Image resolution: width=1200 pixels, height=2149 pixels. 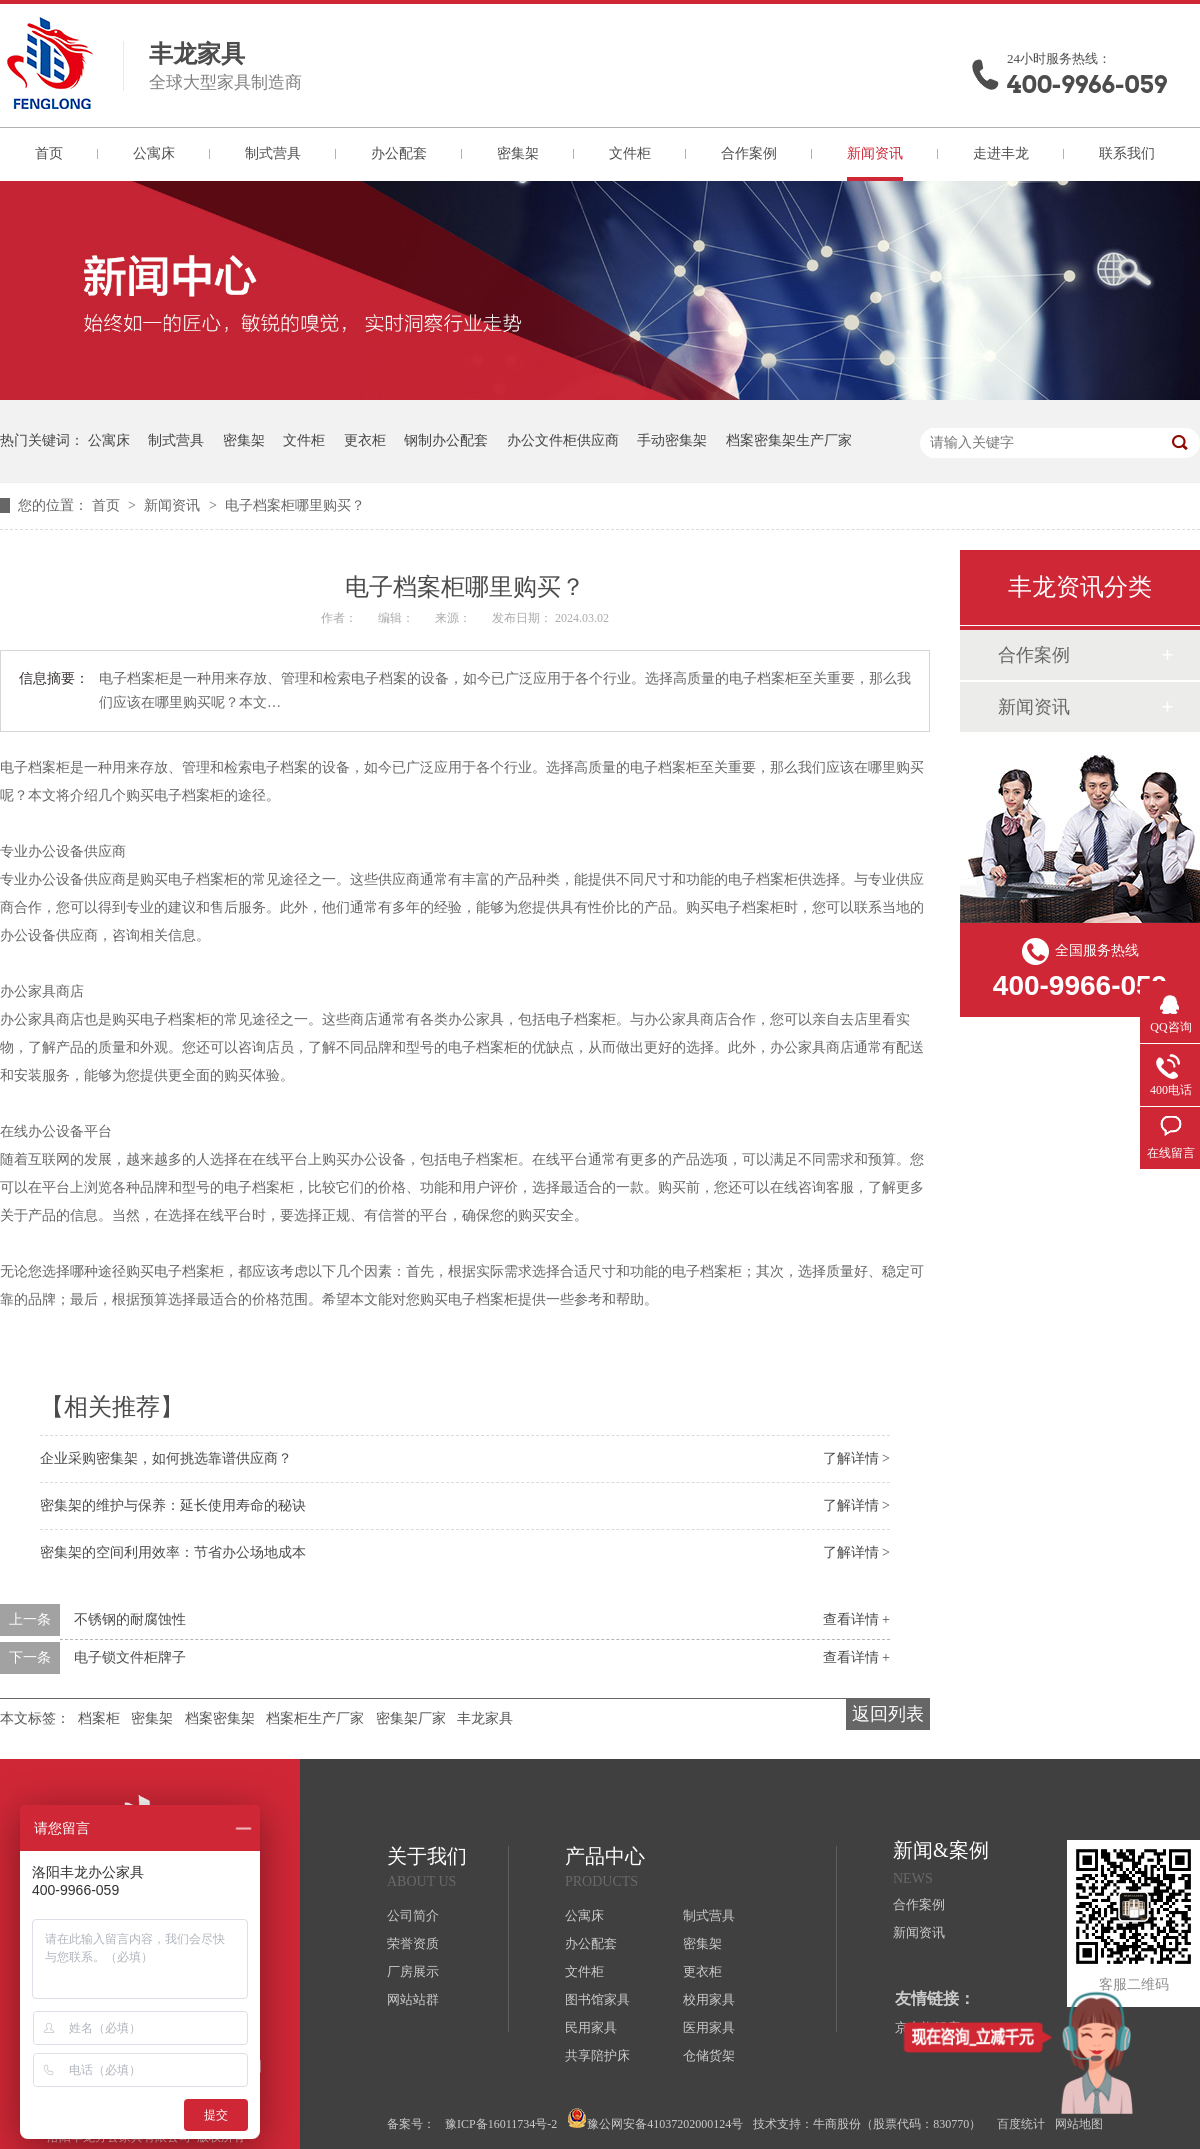 What do you see at coordinates (856, 1619) in the screenshot?
I see `查看详情 +` at bounding box center [856, 1619].